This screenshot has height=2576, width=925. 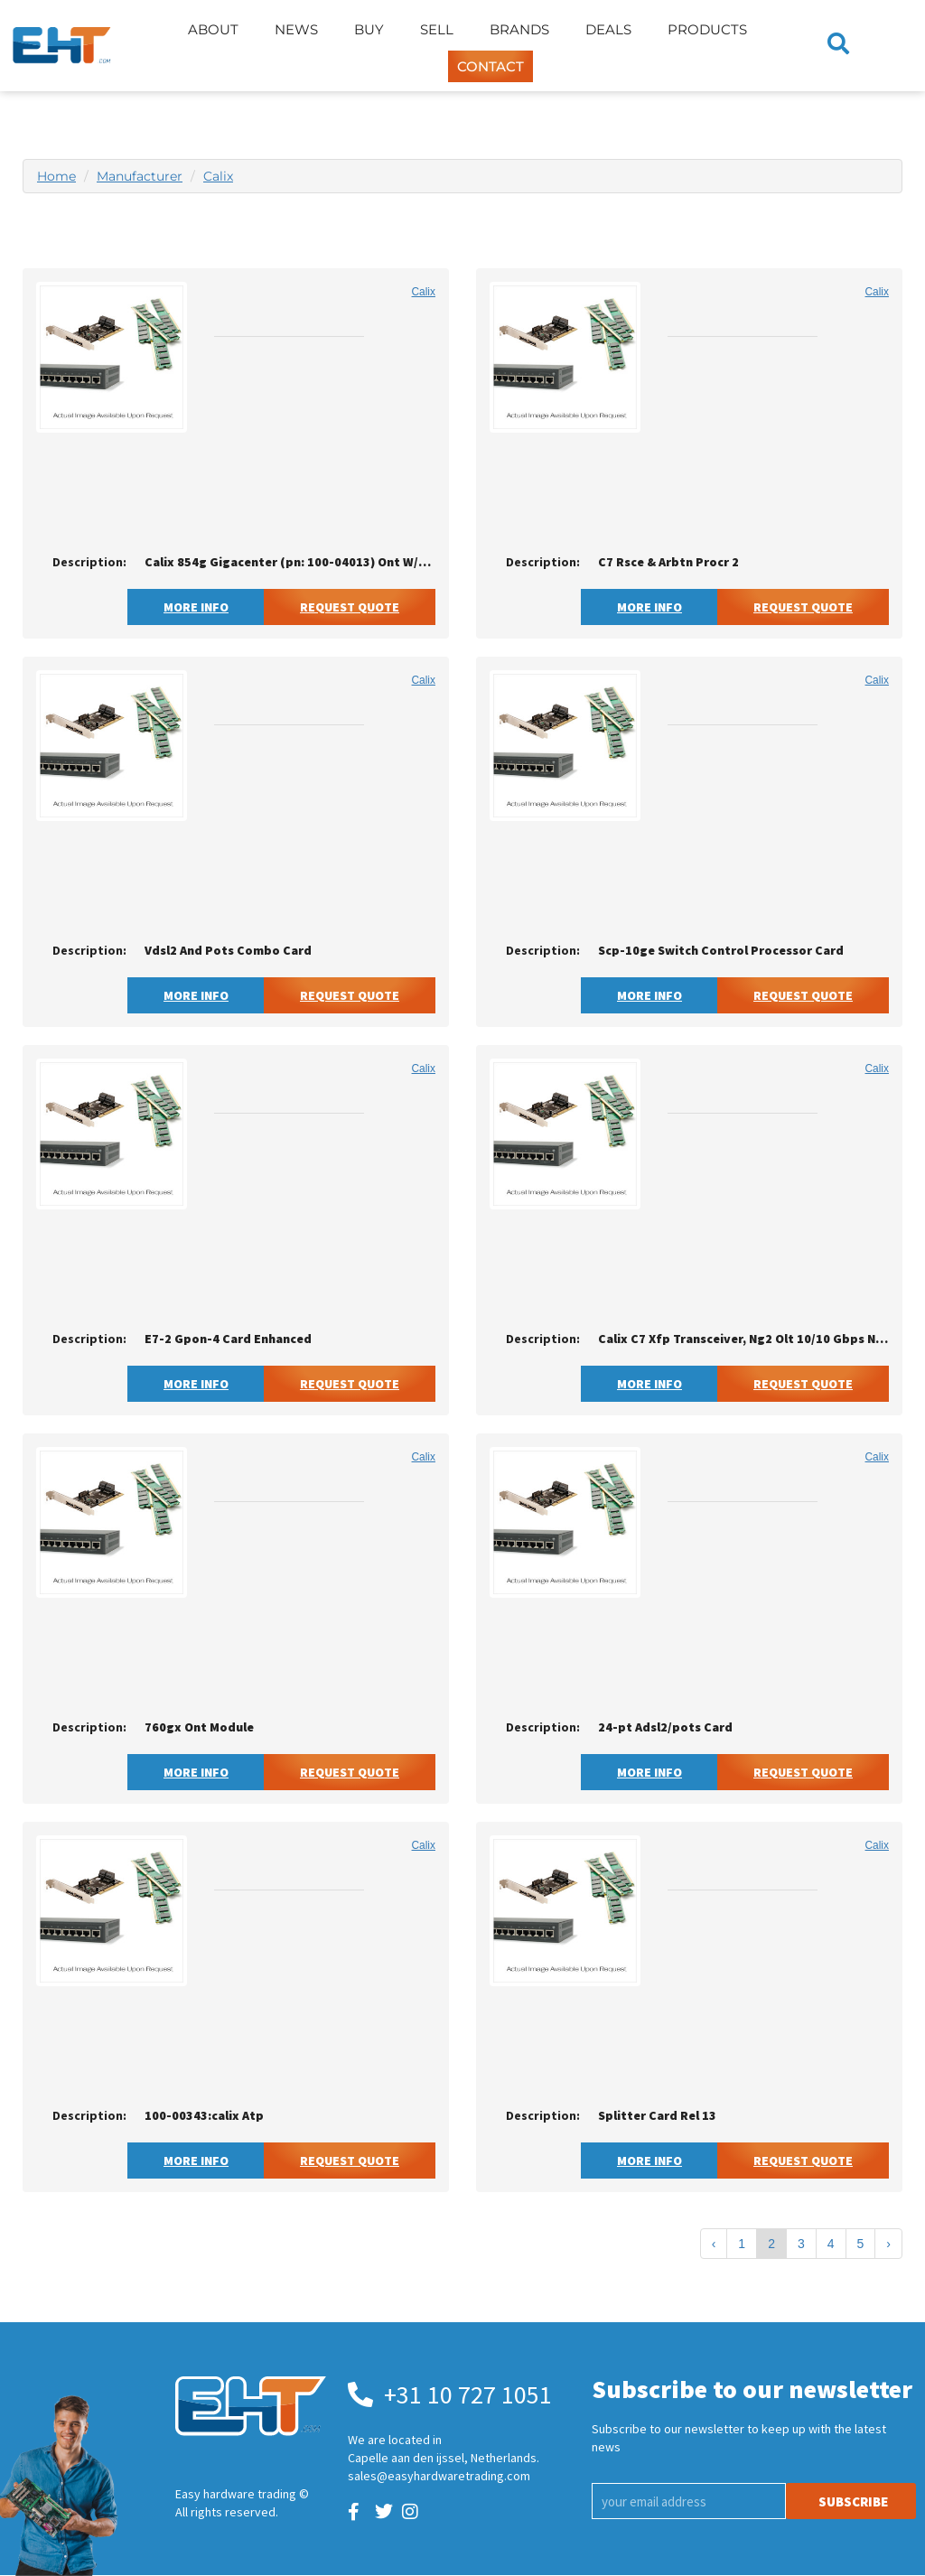 I want to click on Home, so click(x=56, y=176).